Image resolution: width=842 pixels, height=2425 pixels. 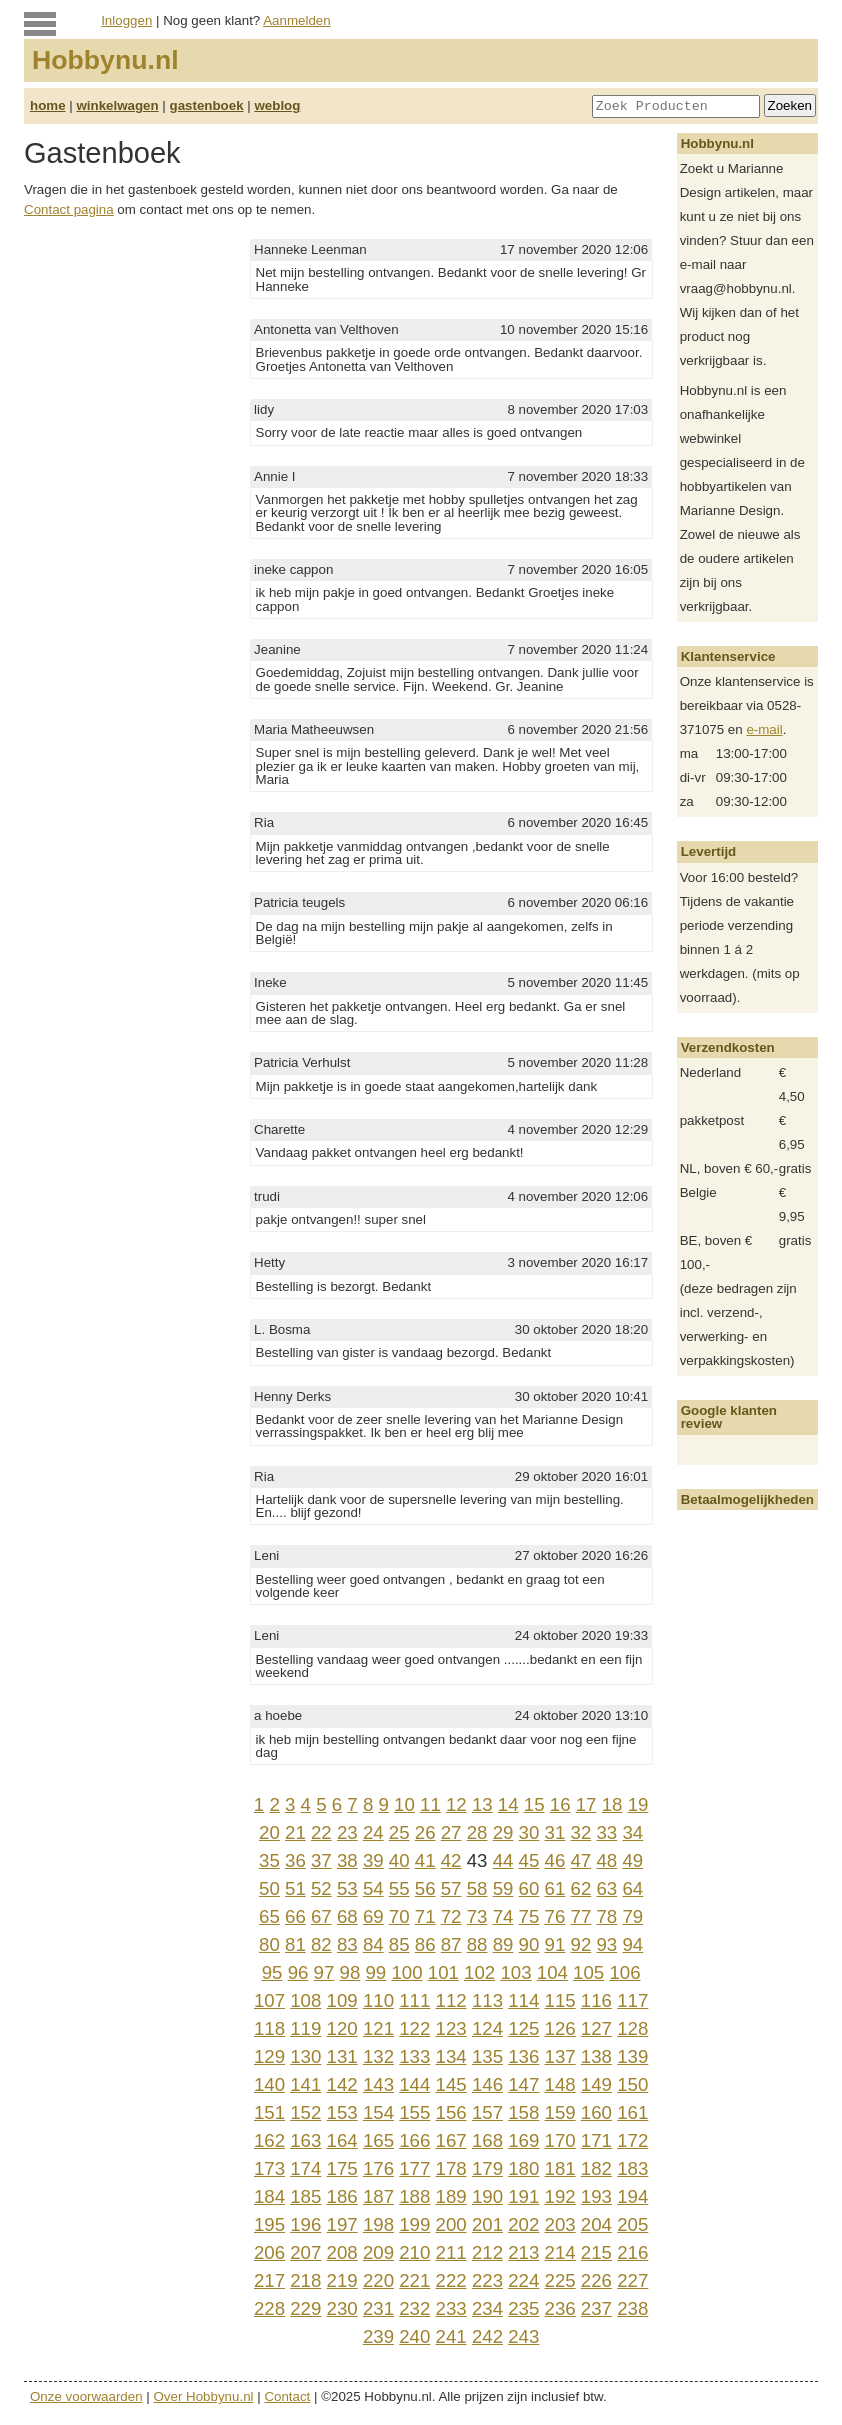 I want to click on 149, so click(x=596, y=2084).